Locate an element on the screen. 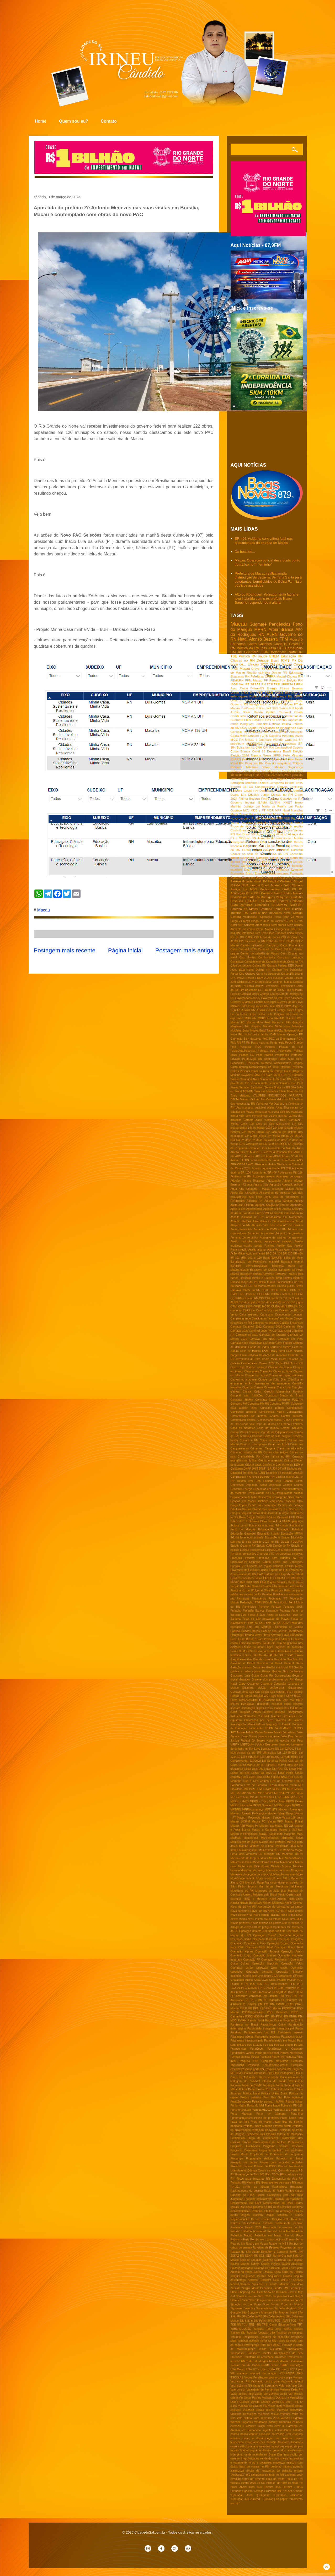 The image size is (335, 2576). RN Vacina is located at coordinates (248, 2182).